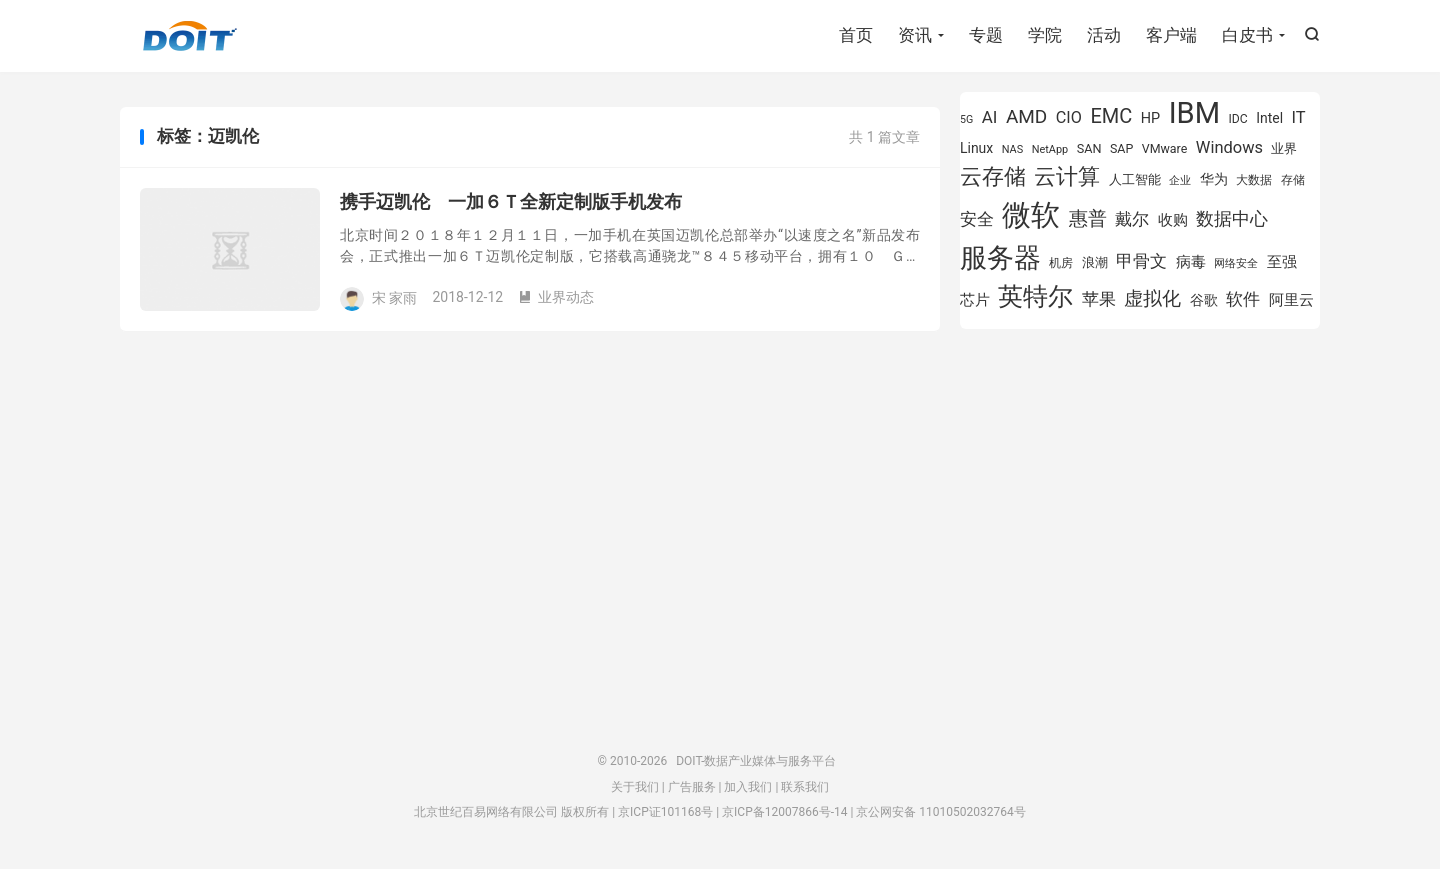 The height and width of the screenshot is (869, 1440). What do you see at coordinates (805, 787) in the screenshot?
I see `联系我们` at bounding box center [805, 787].